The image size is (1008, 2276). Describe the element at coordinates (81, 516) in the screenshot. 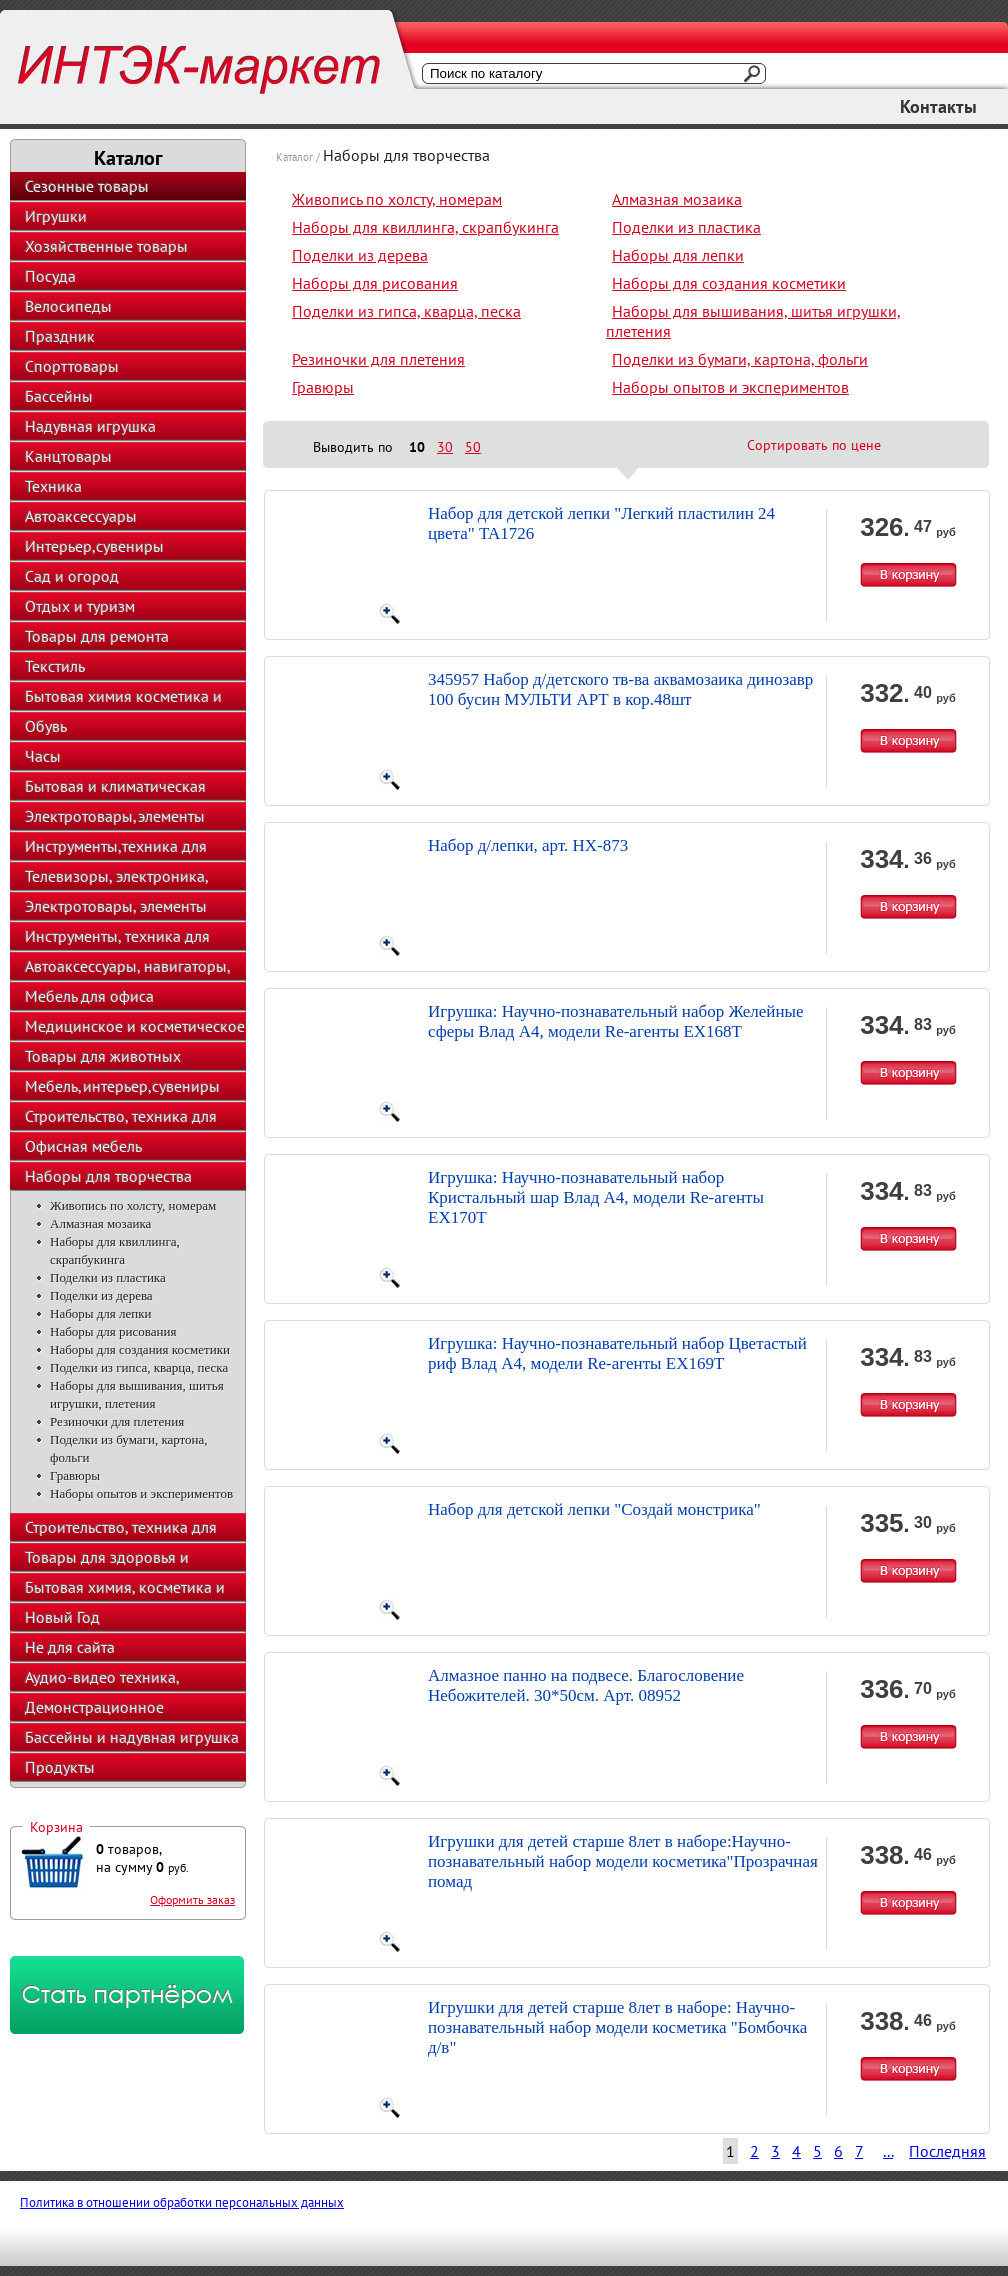

I see `Автоаксессуары` at that location.